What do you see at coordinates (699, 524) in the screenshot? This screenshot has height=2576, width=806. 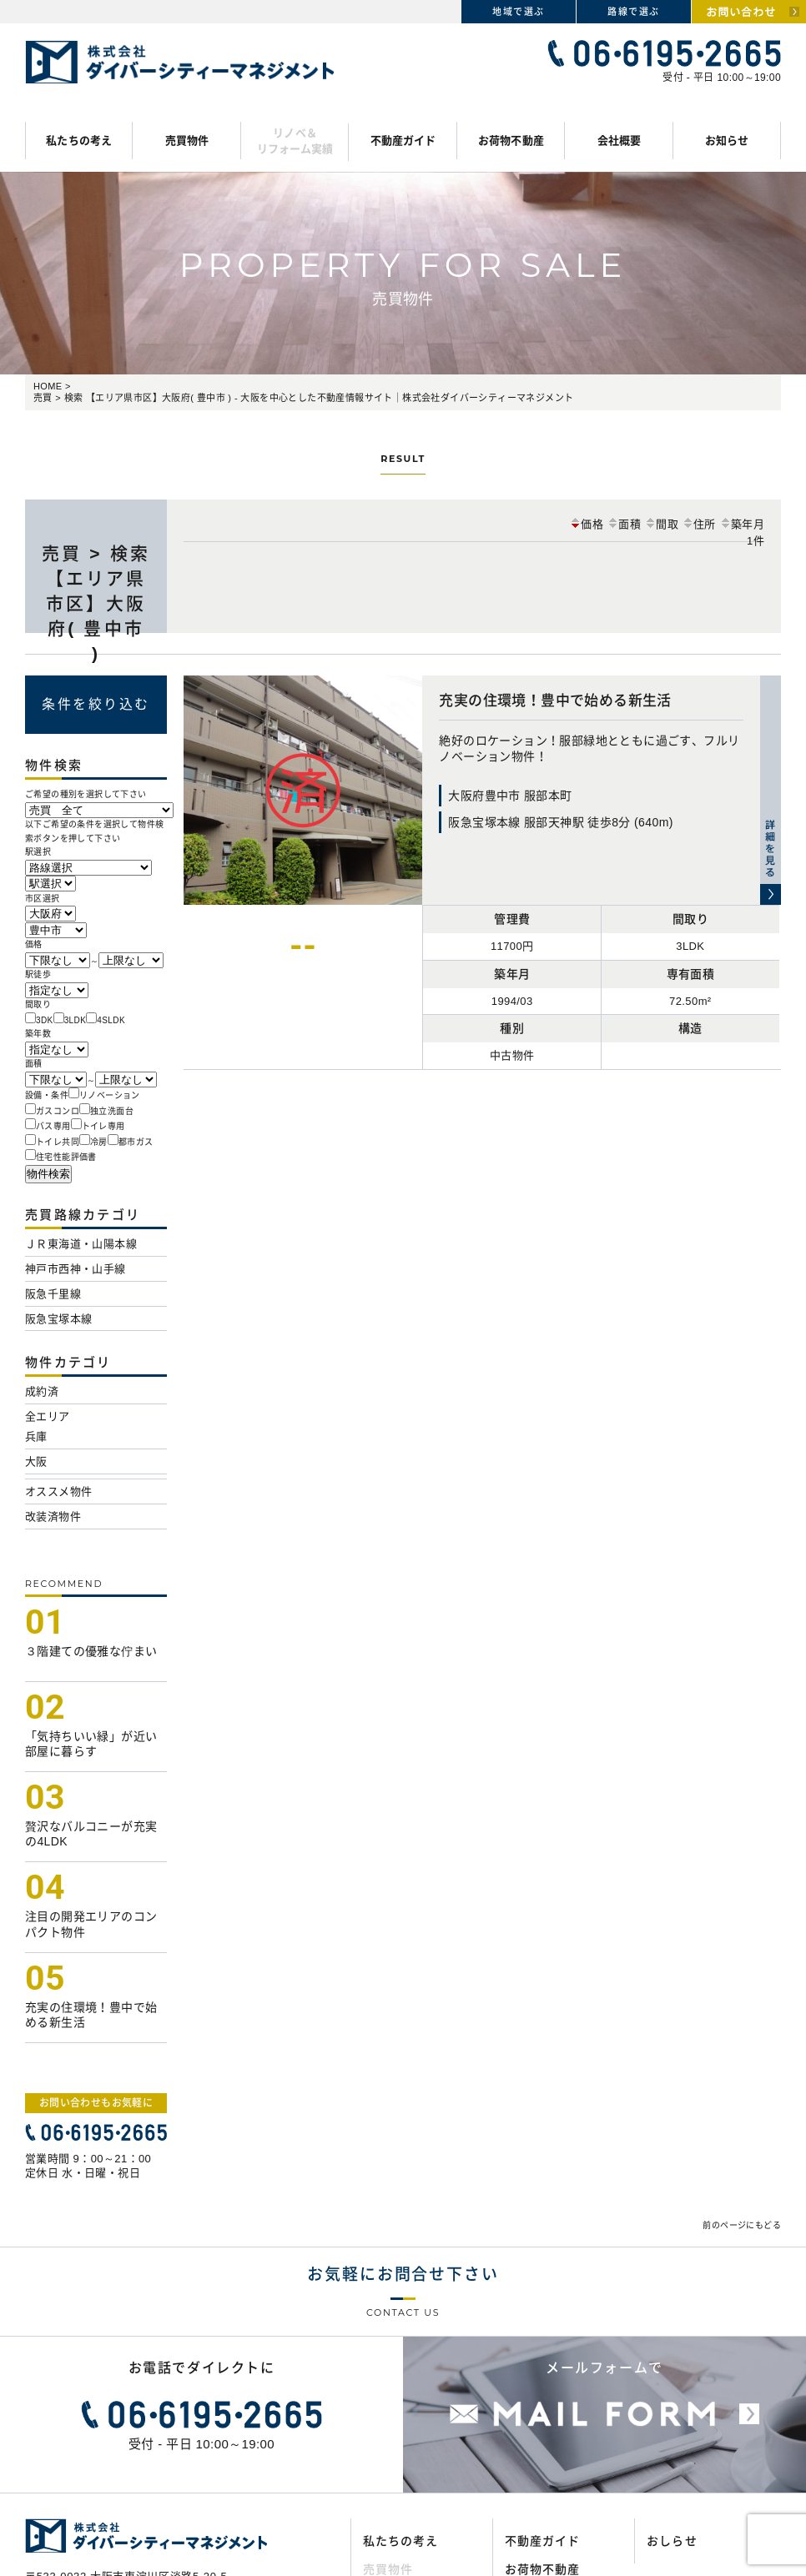 I see `住所` at bounding box center [699, 524].